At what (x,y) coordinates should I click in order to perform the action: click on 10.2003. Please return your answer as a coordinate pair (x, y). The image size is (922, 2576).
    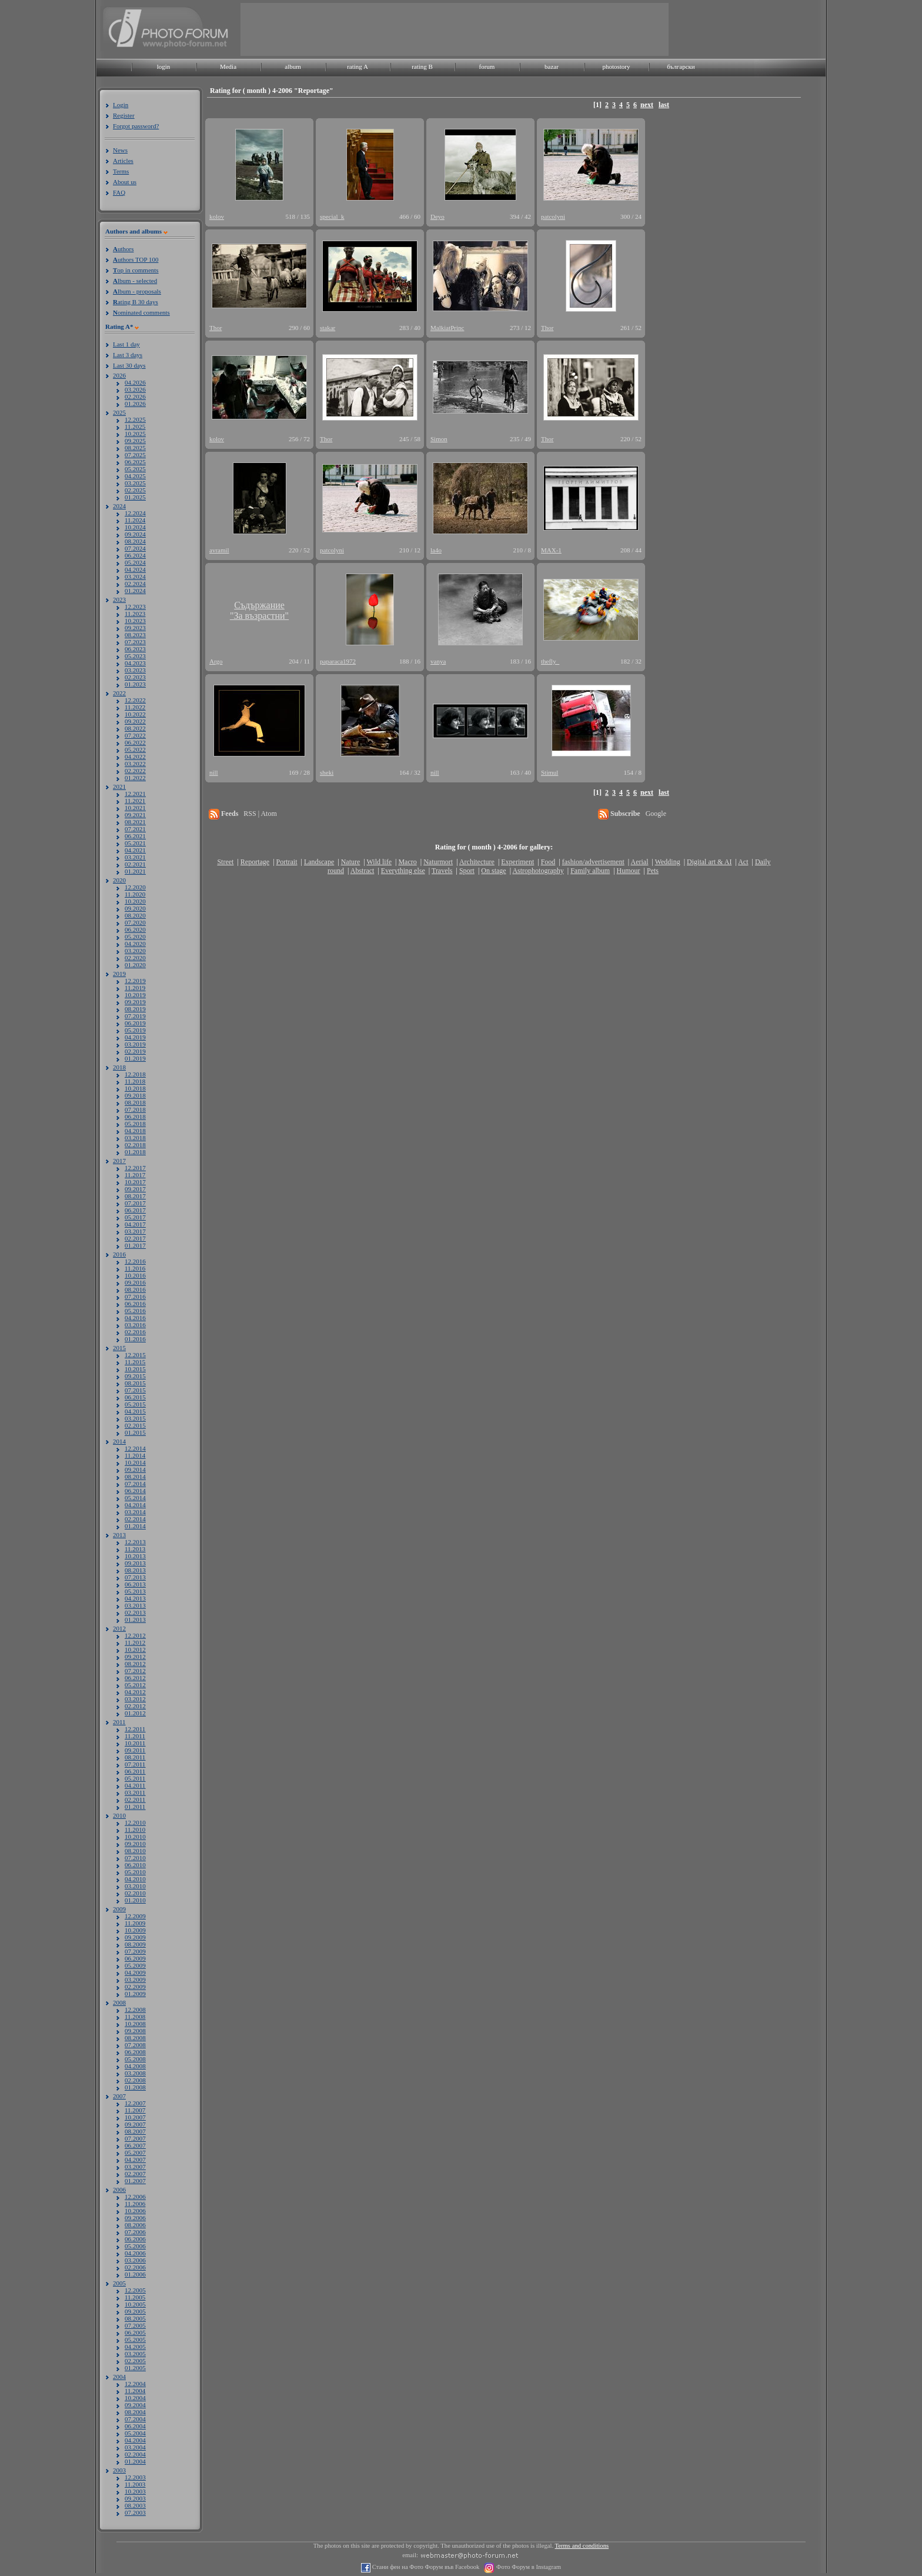
    Looking at the image, I should click on (135, 2491).